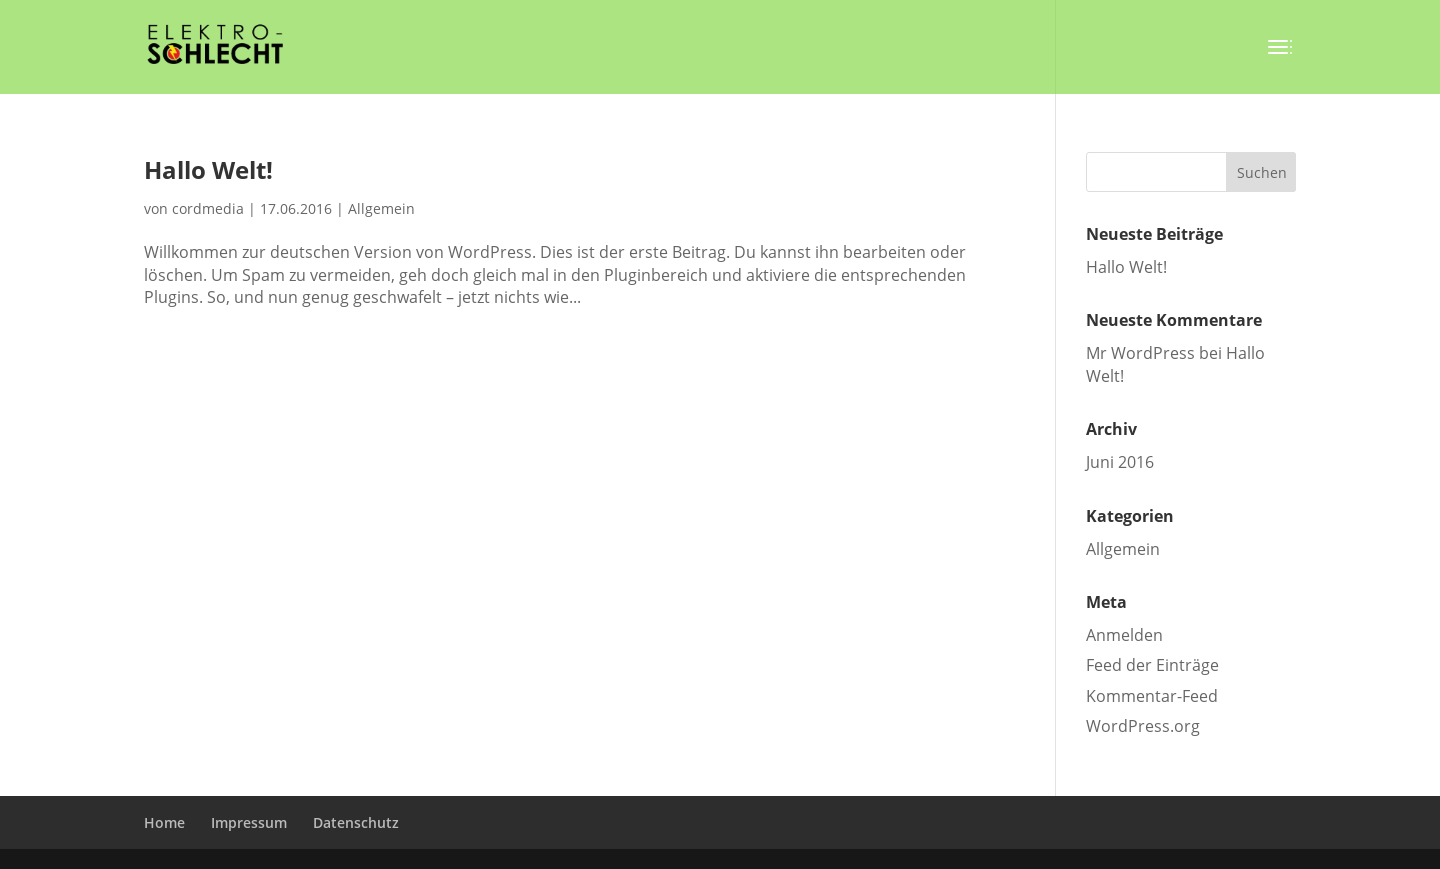 The height and width of the screenshot is (869, 1440). What do you see at coordinates (1124, 635) in the screenshot?
I see `Anmelden` at bounding box center [1124, 635].